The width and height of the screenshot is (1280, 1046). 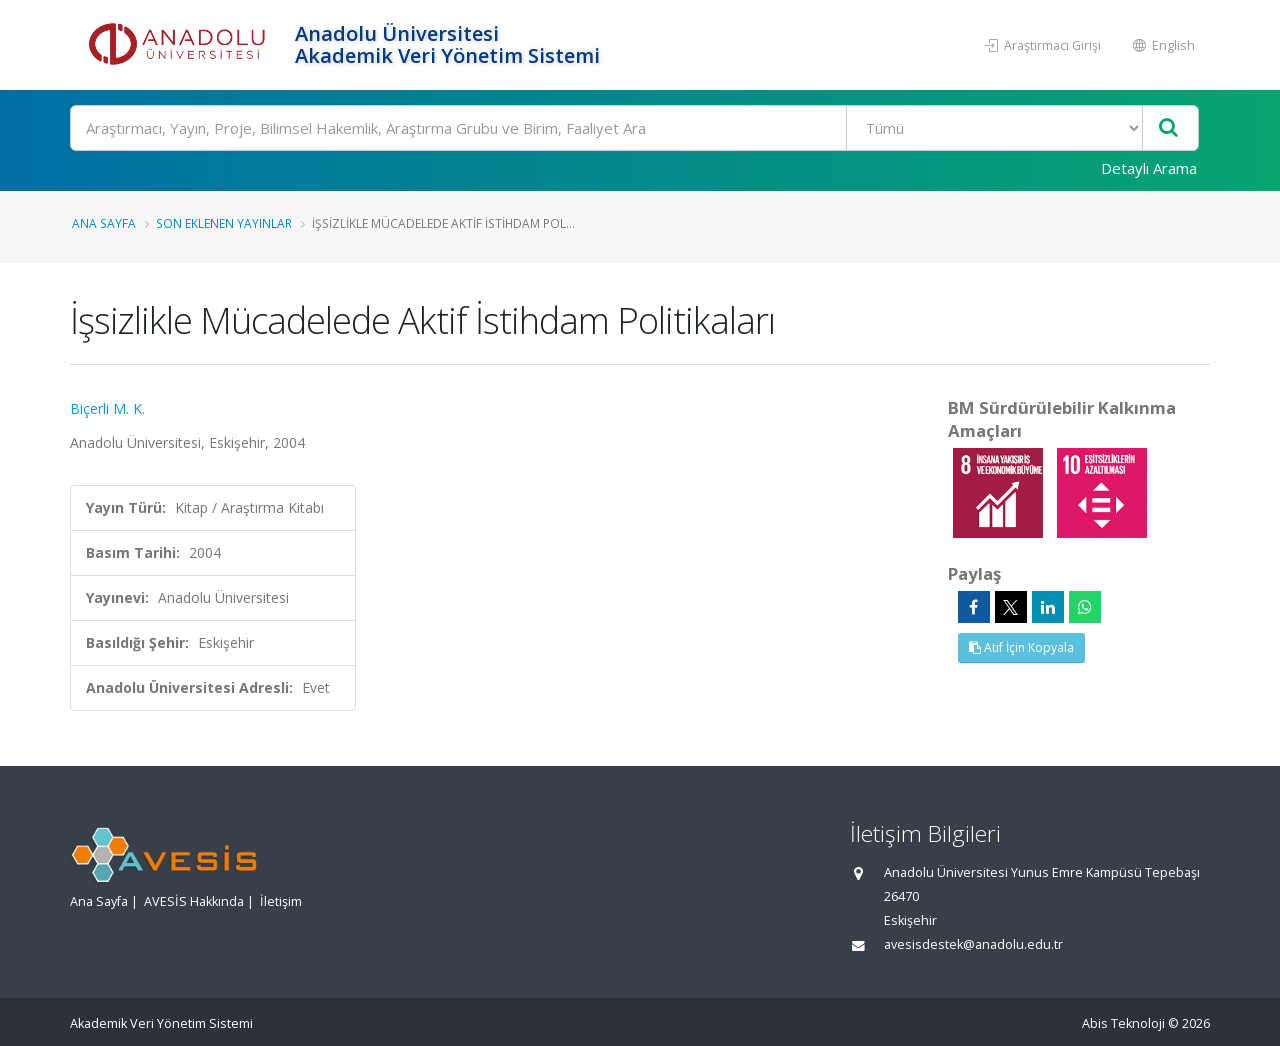 What do you see at coordinates (194, 901) in the screenshot?
I see `AVESİS Hakkında` at bounding box center [194, 901].